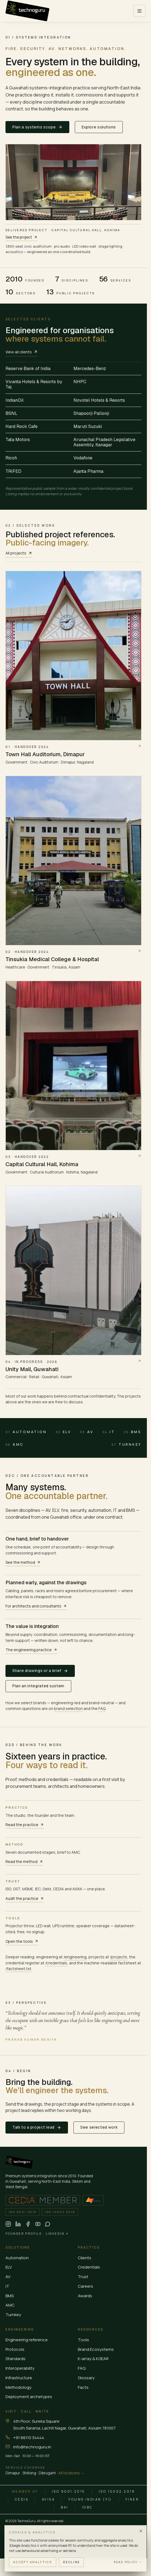 This screenshot has height=2576, width=151. Describe the element at coordinates (24, 1861) in the screenshot. I see `Read the method` at that location.